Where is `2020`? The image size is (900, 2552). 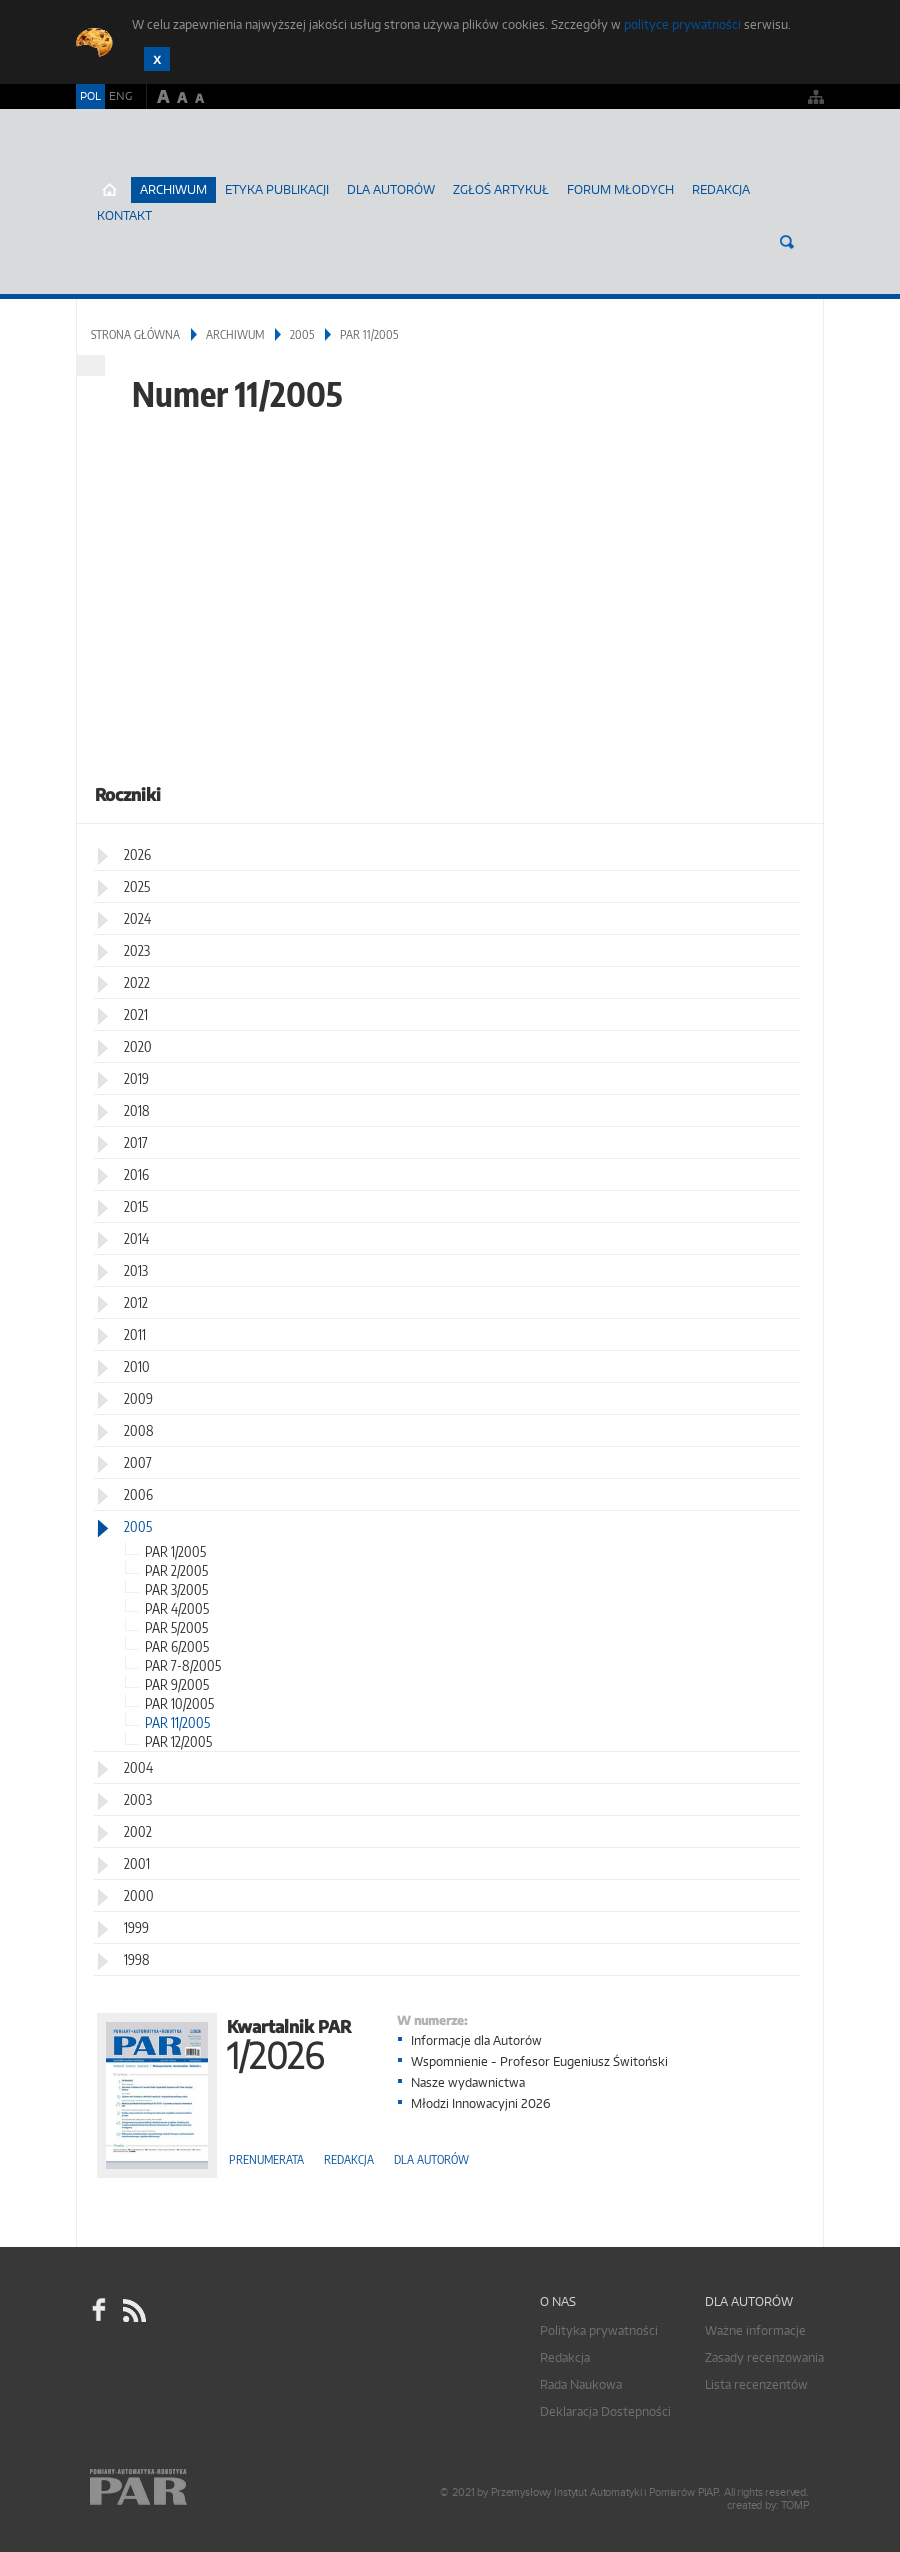 2020 is located at coordinates (138, 1046).